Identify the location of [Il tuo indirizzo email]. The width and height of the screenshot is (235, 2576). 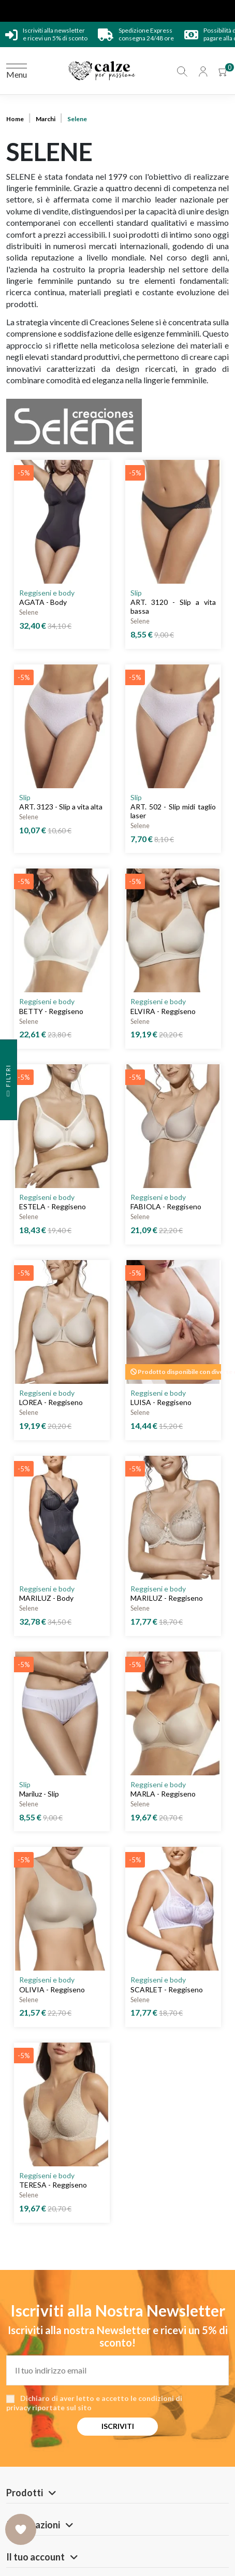
(117, 2370).